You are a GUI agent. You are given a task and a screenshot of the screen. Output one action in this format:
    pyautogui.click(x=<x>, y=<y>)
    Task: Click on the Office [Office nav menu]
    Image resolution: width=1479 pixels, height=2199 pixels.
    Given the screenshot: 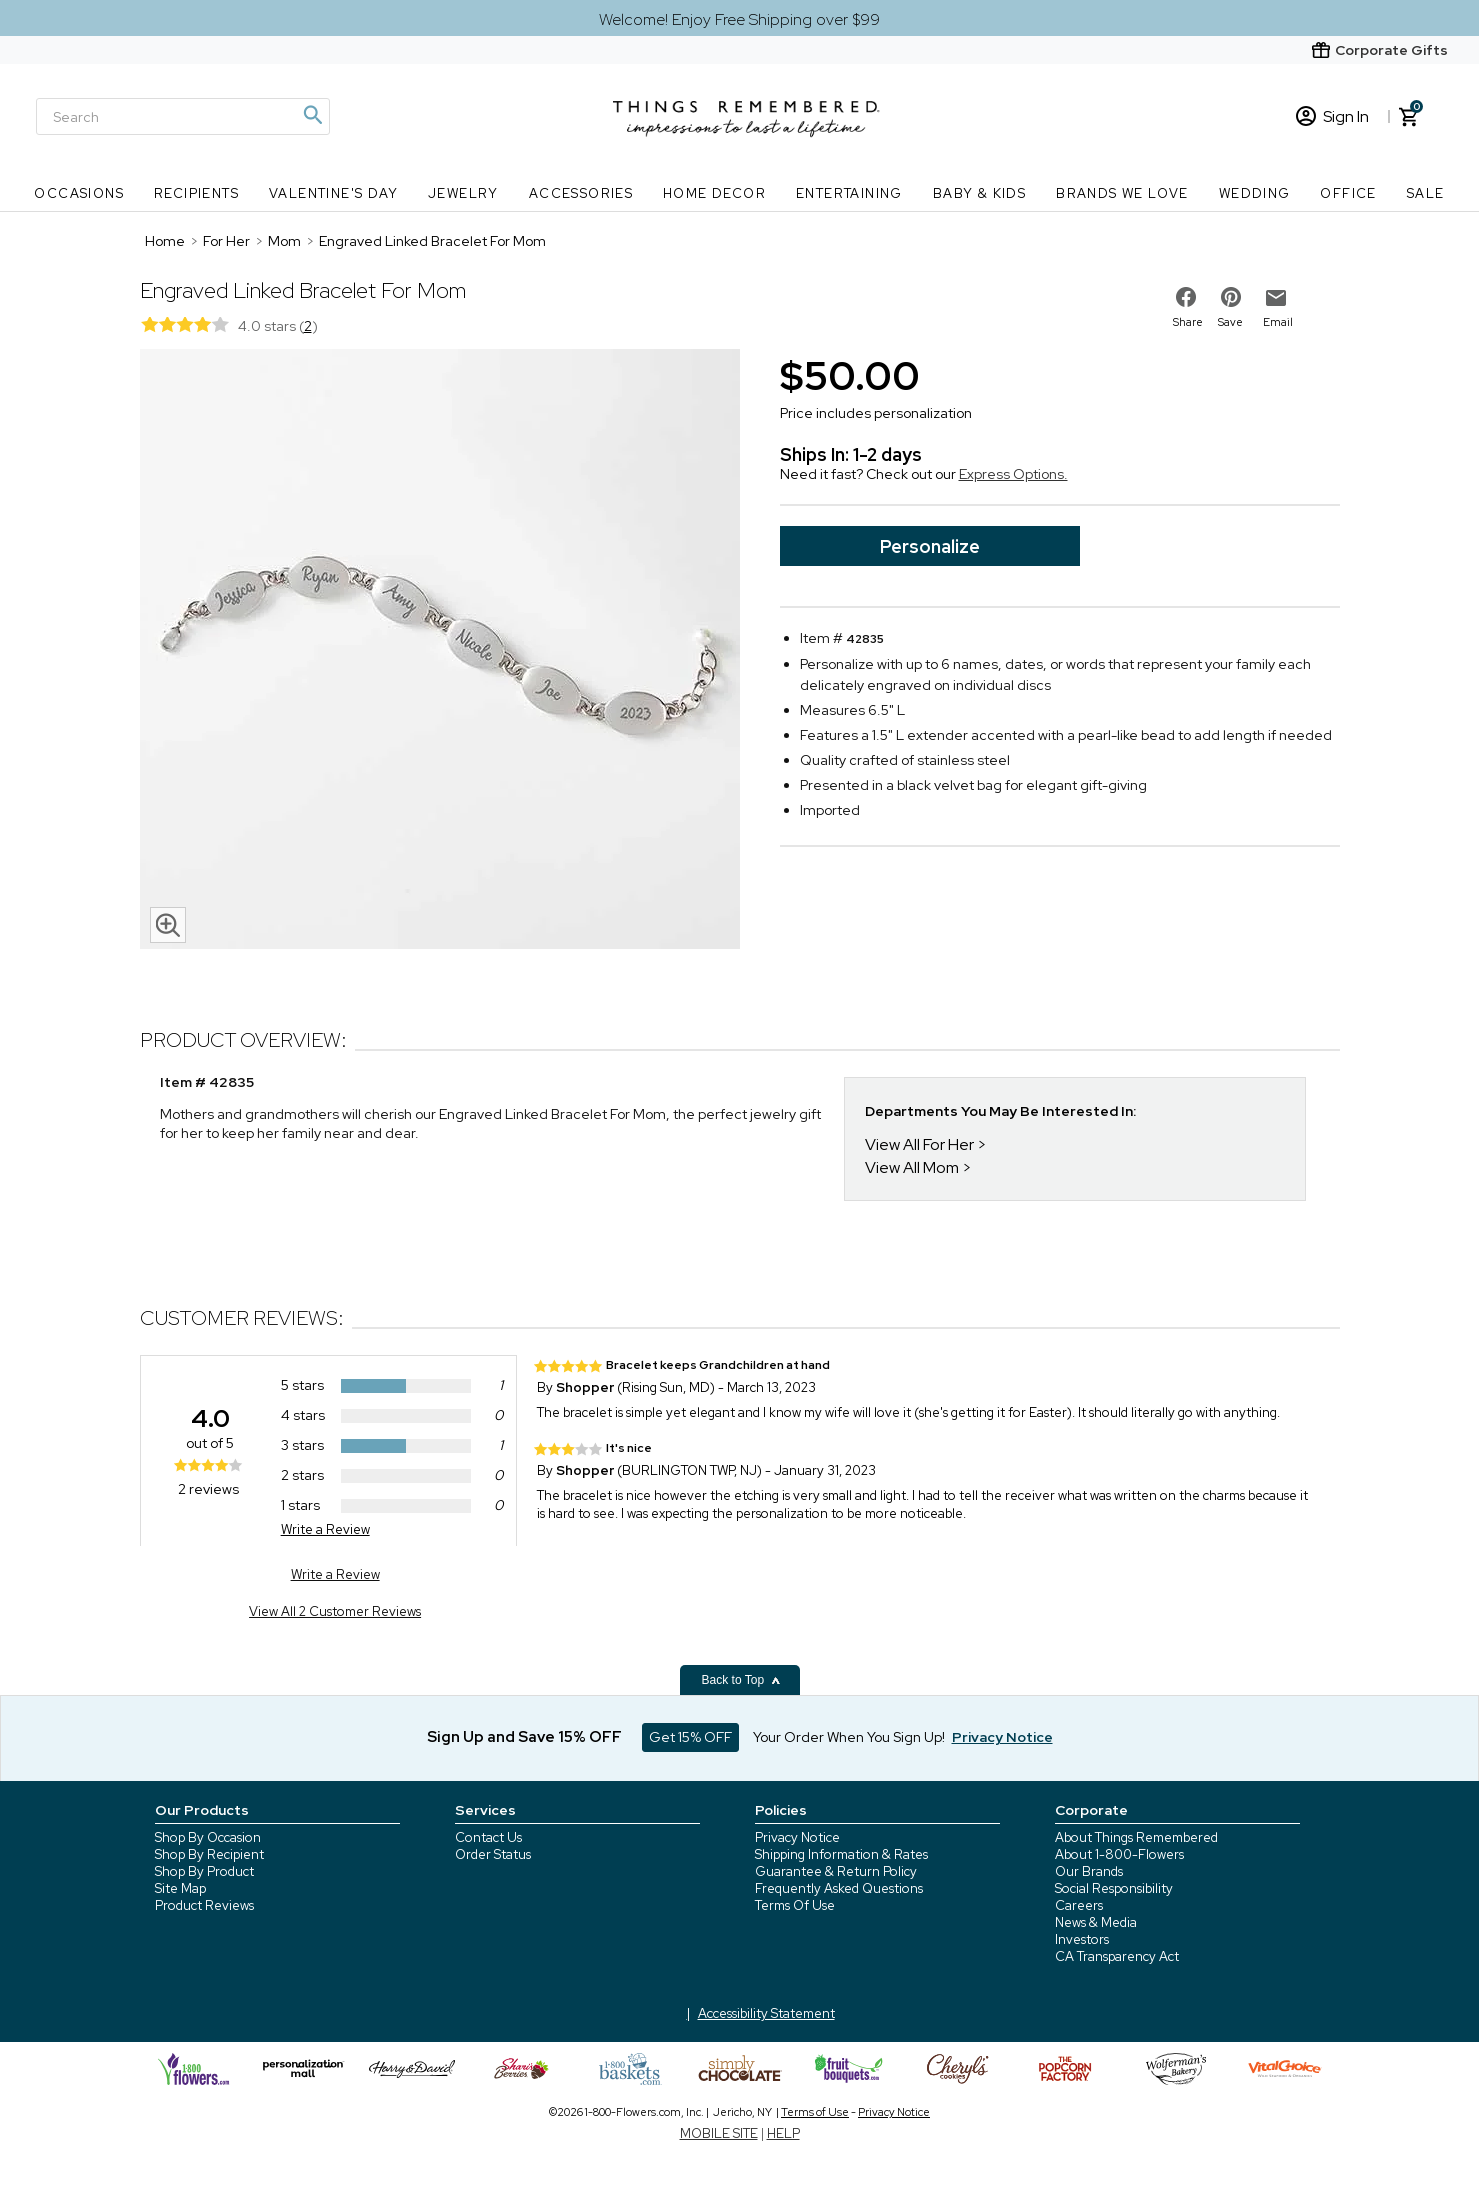 What is the action you would take?
    pyautogui.click(x=1348, y=193)
    